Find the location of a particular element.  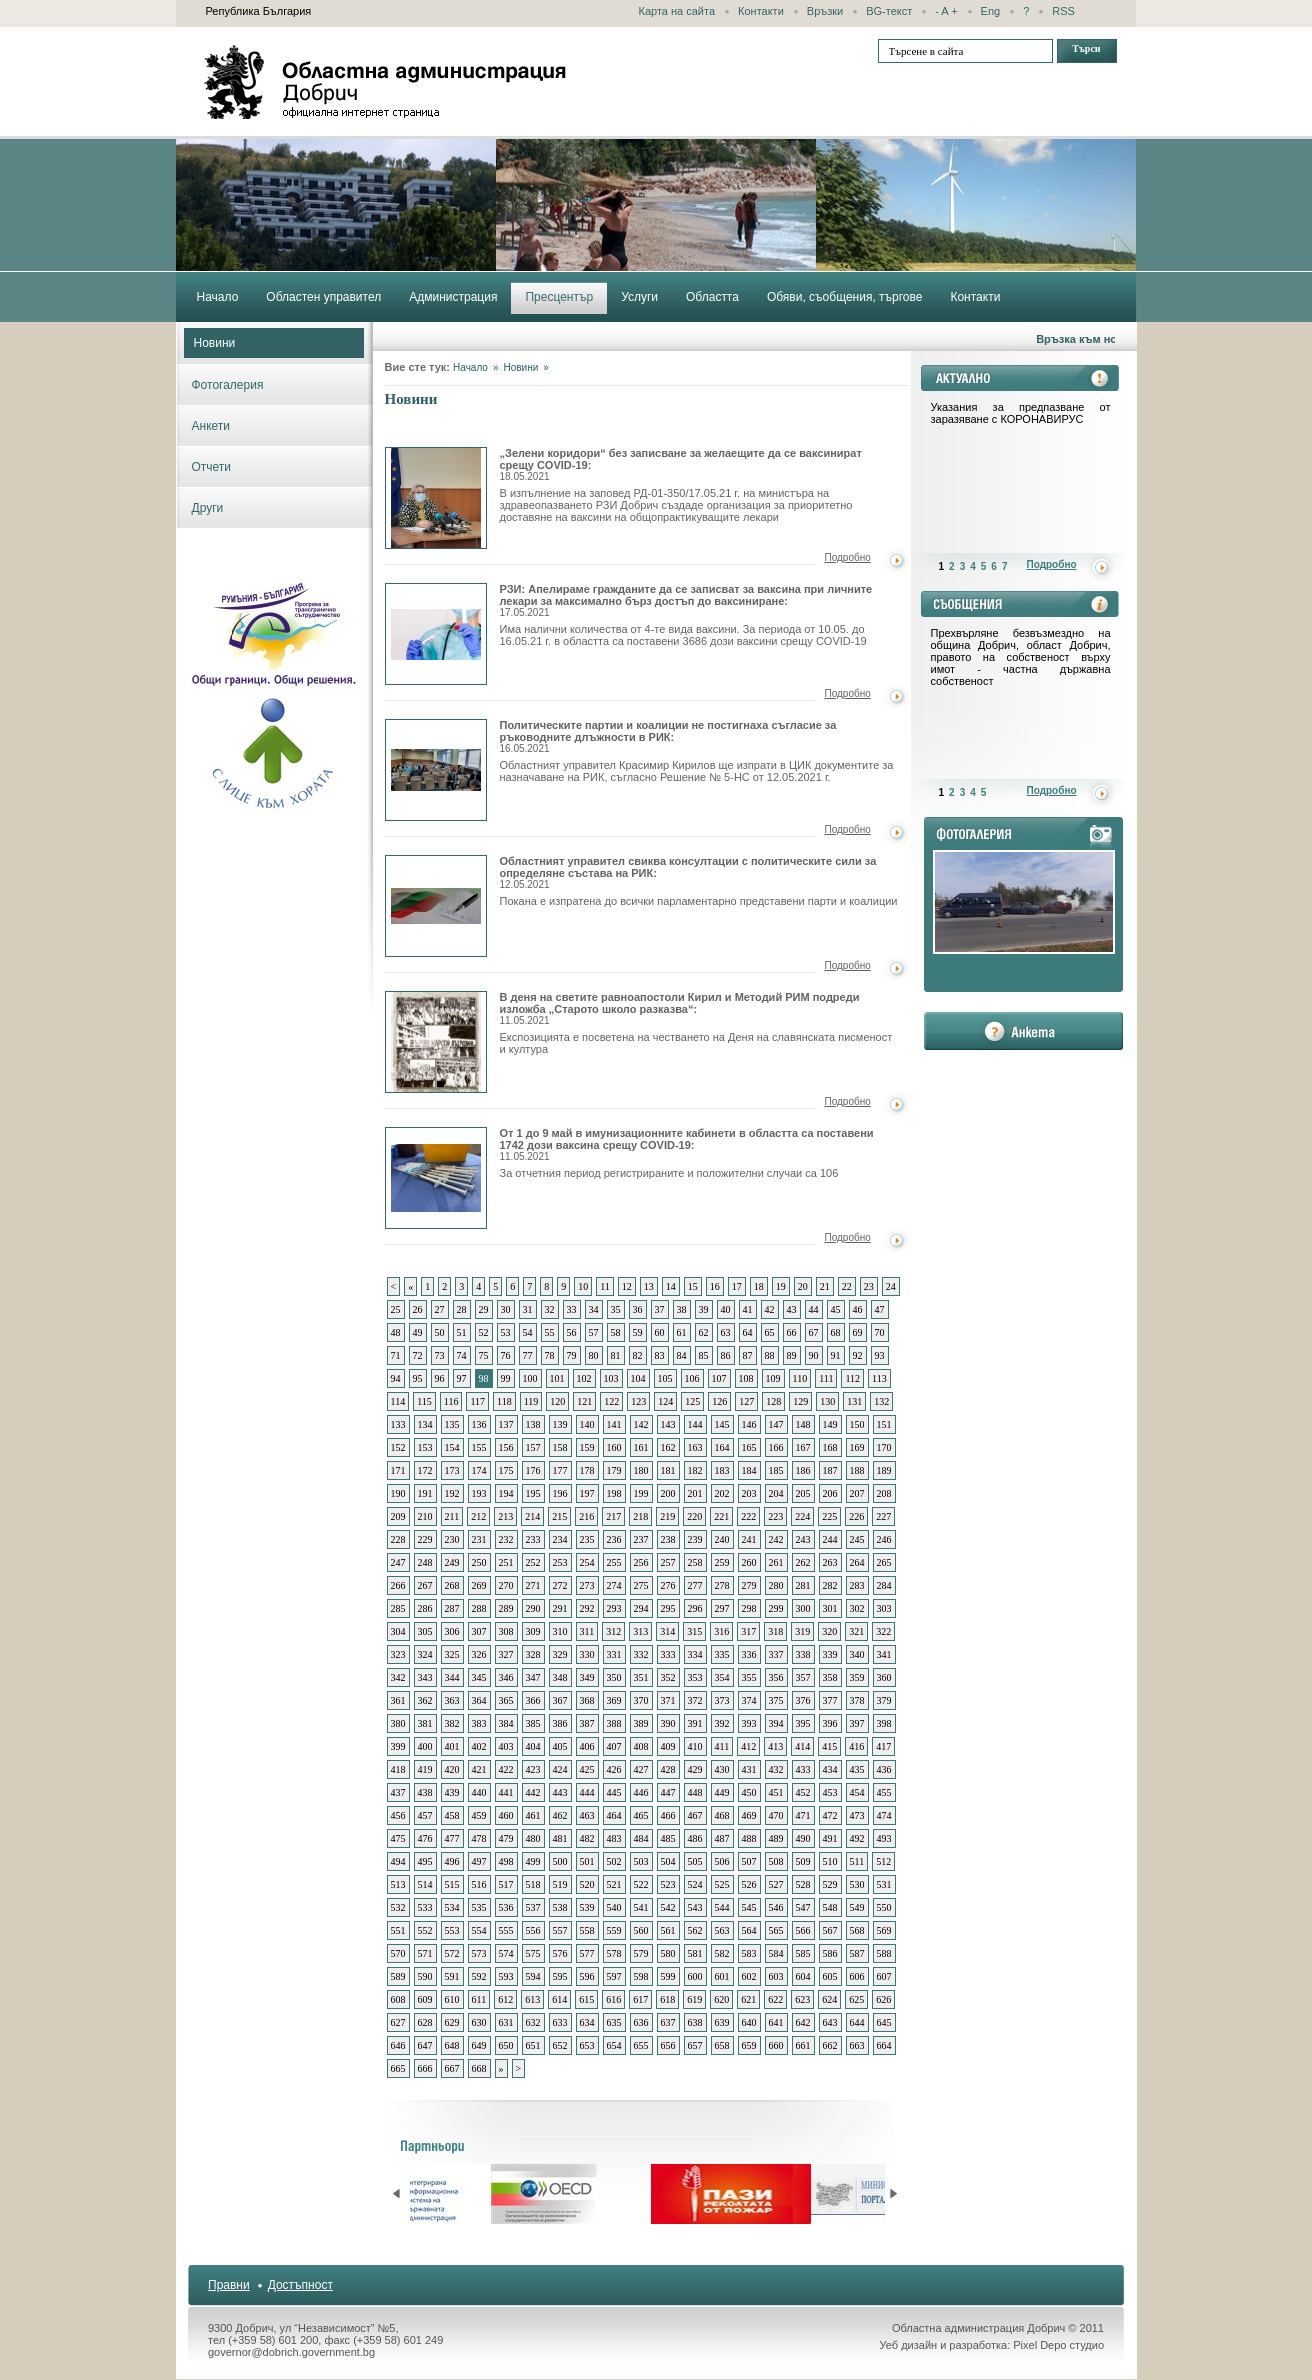

369 is located at coordinates (614, 1700).